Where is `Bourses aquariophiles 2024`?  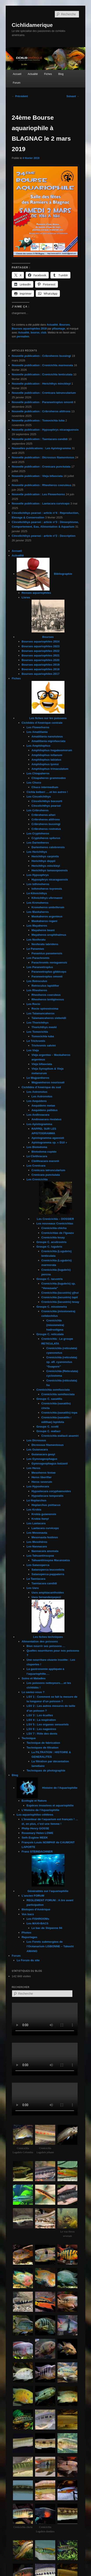
Bourses aquariophiles 2024 is located at coordinates (41, 641).